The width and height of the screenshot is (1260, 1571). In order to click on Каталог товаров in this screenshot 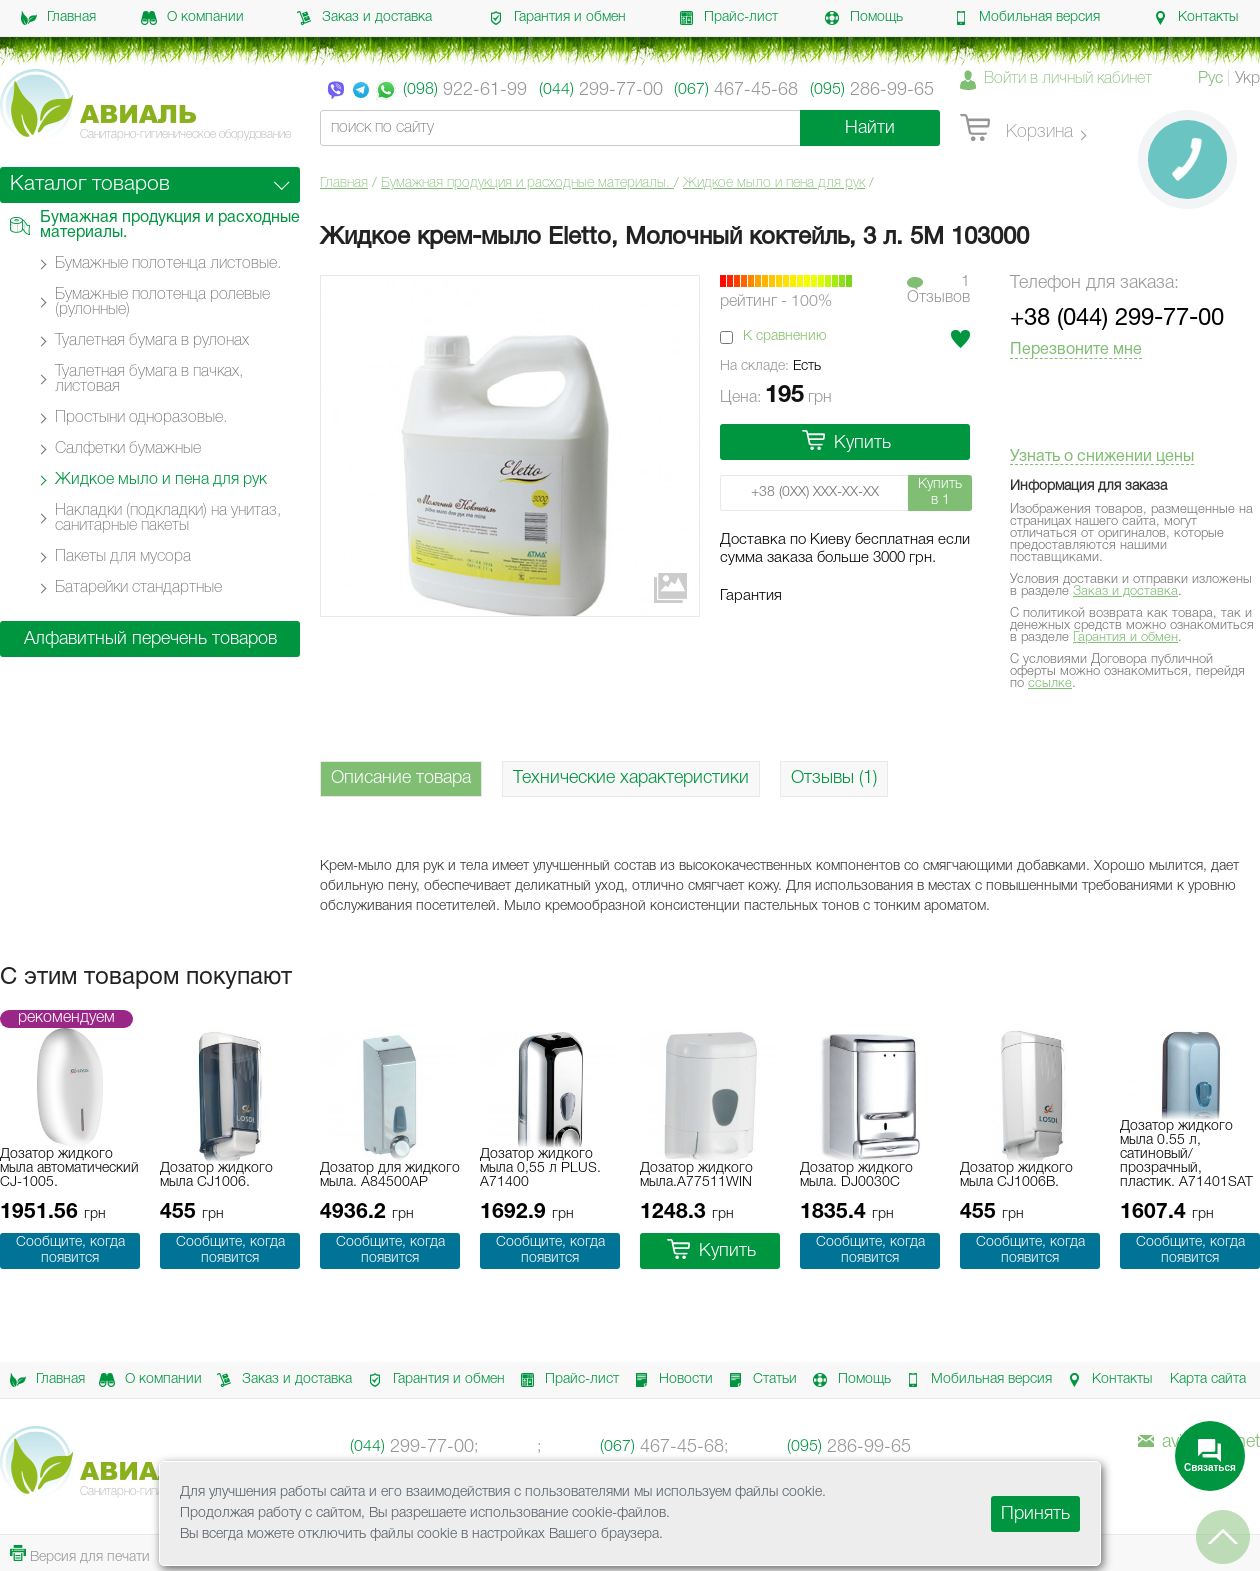, I will do `click(90, 184)`.